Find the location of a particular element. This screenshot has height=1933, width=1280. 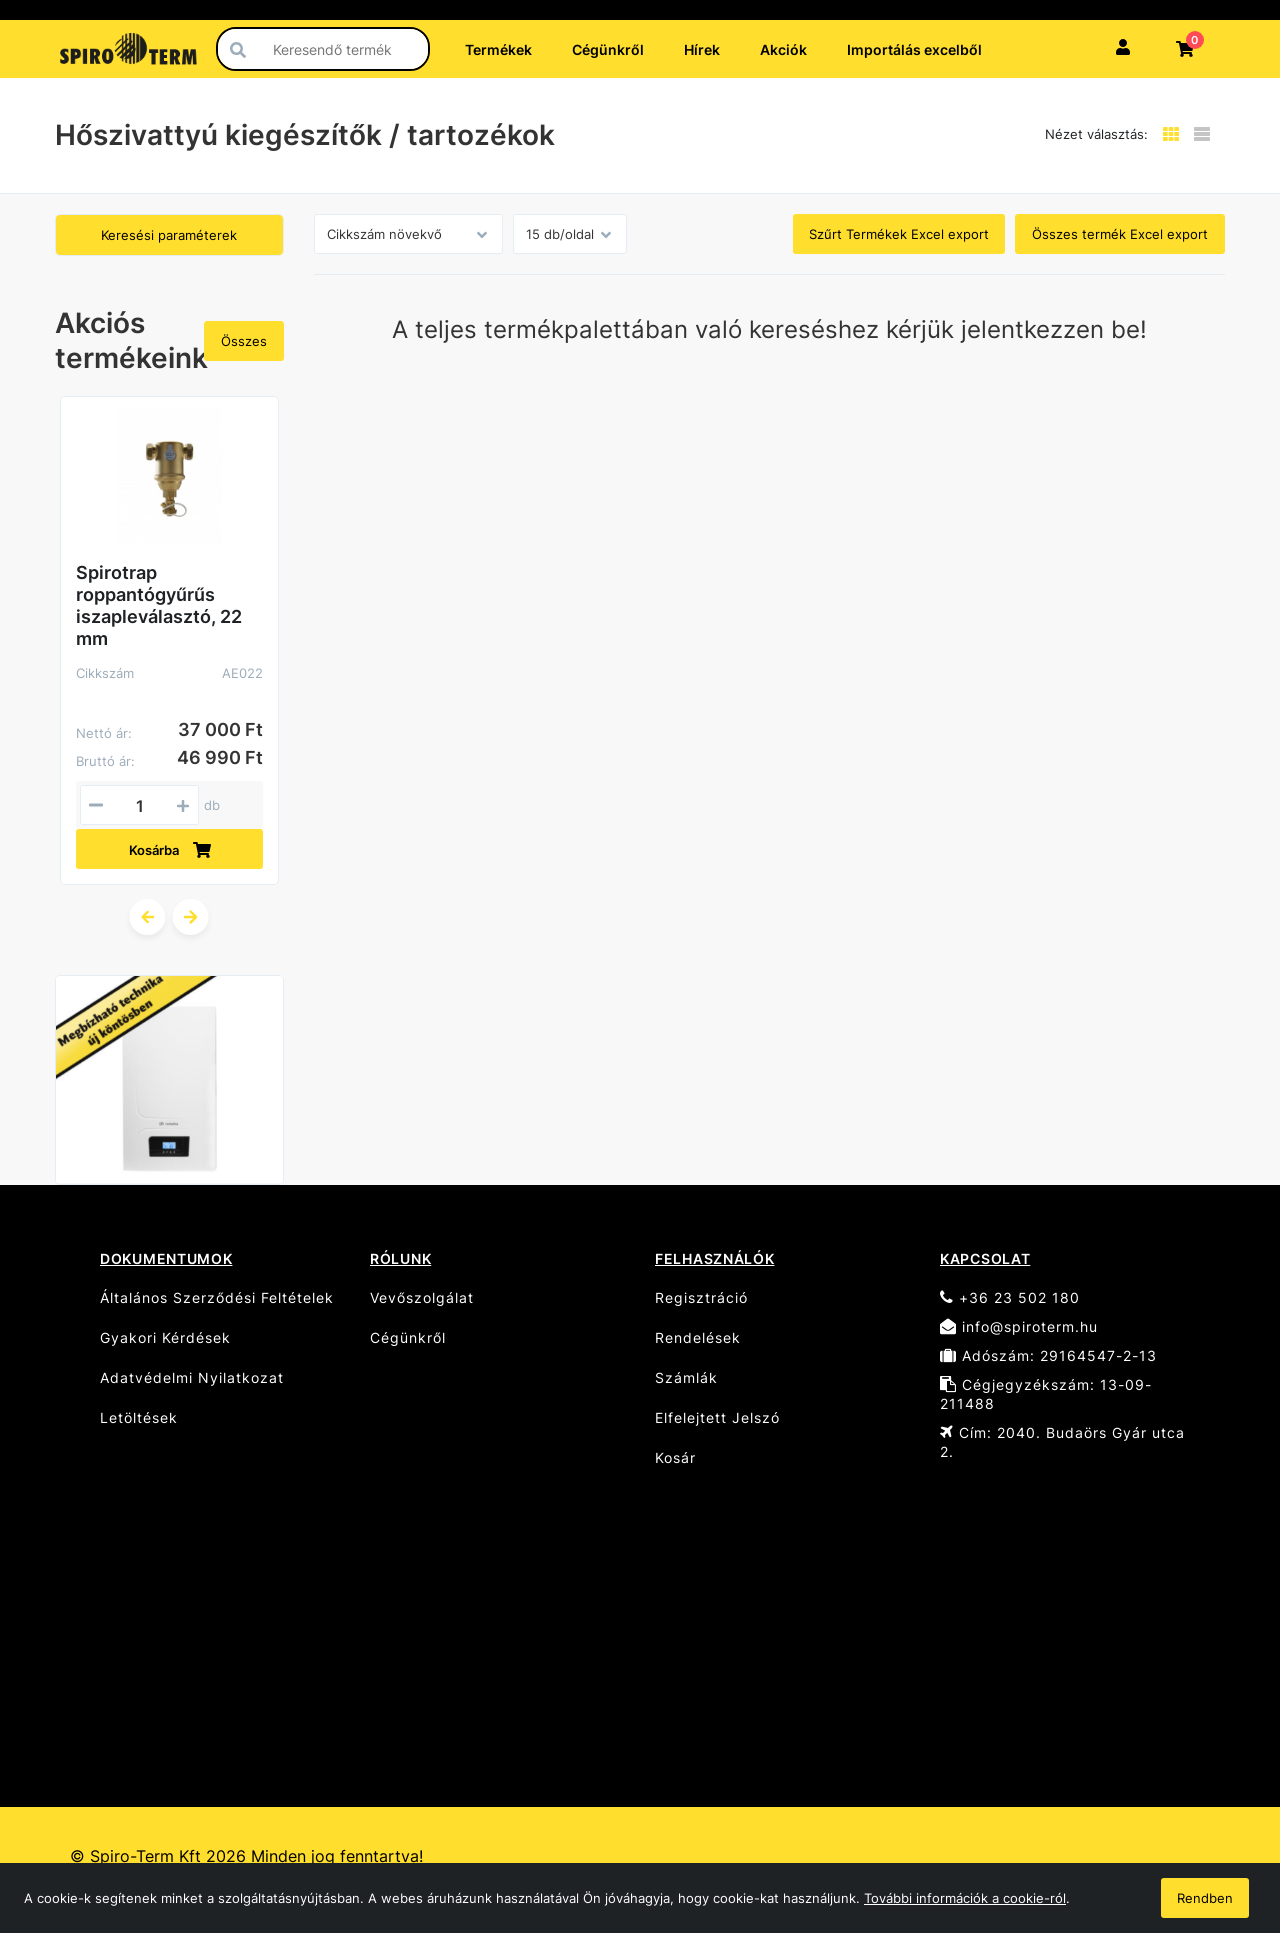

Cím: 2040. Budaörs Gyár utca 2. is located at coordinates (1062, 1442).